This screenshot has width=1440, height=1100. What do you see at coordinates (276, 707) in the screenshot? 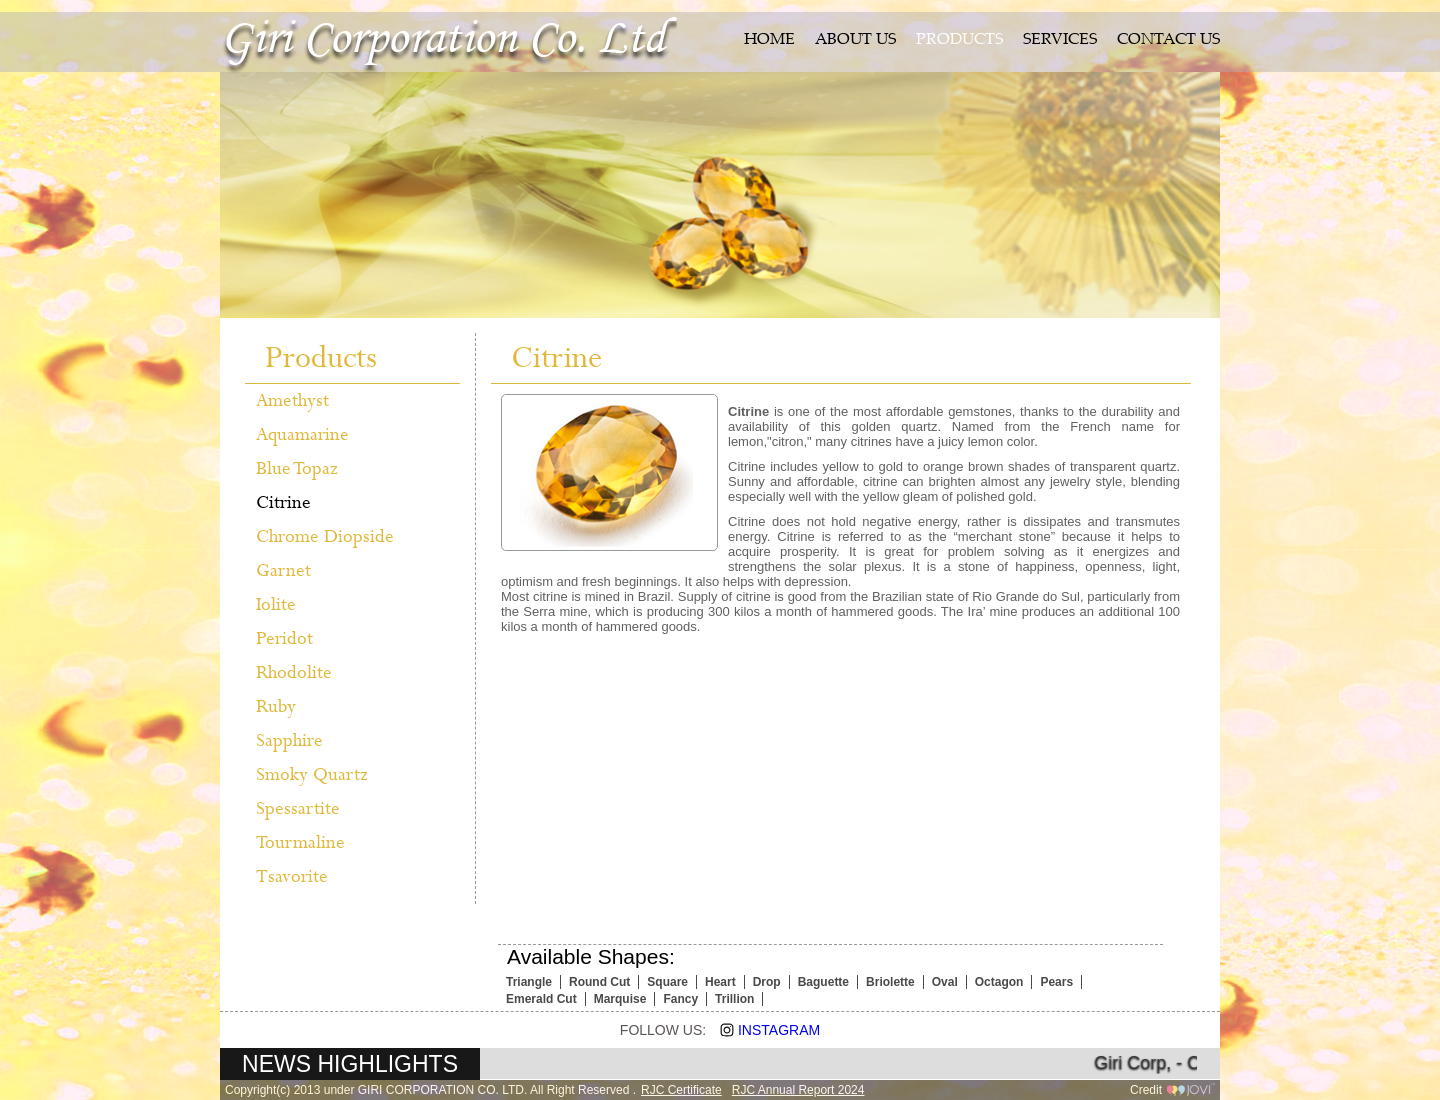
I see `Ruby` at bounding box center [276, 707].